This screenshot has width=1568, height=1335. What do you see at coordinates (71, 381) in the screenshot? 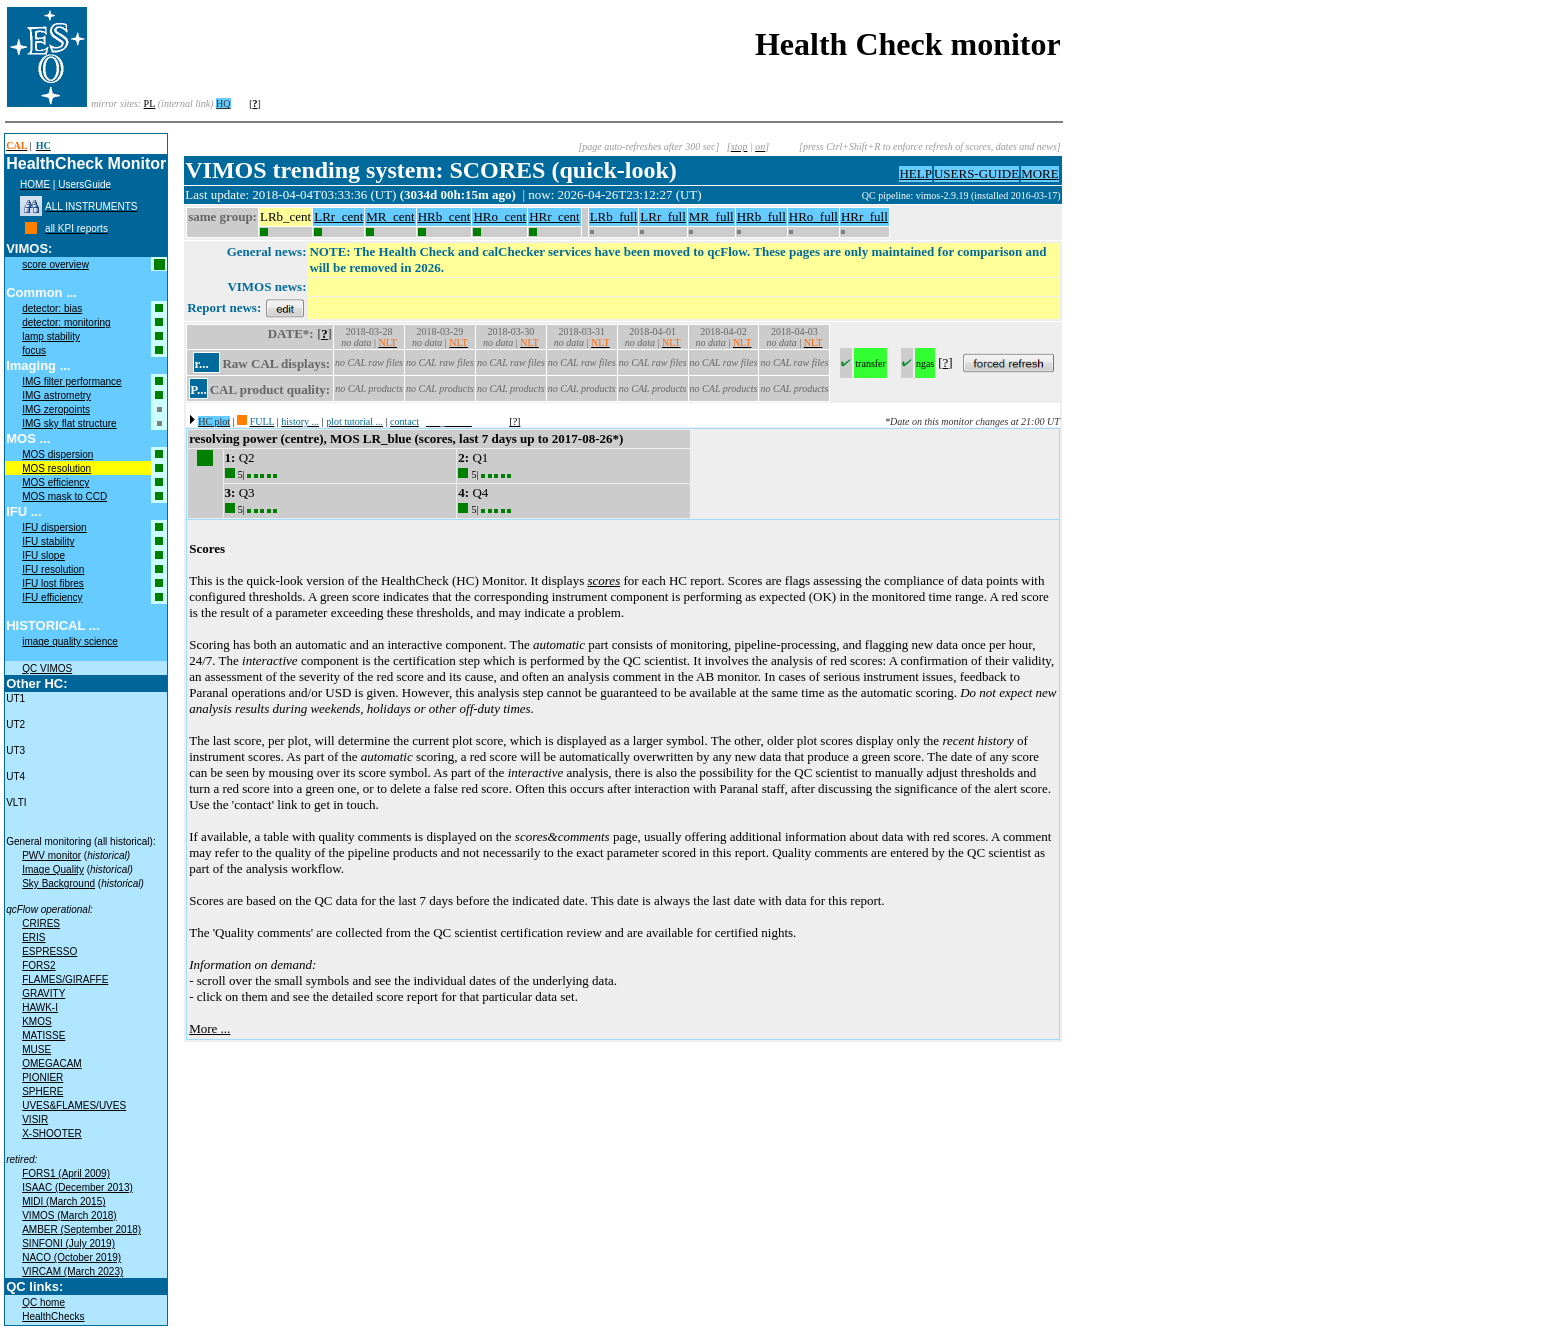
I see `IMG filter performance` at bounding box center [71, 381].